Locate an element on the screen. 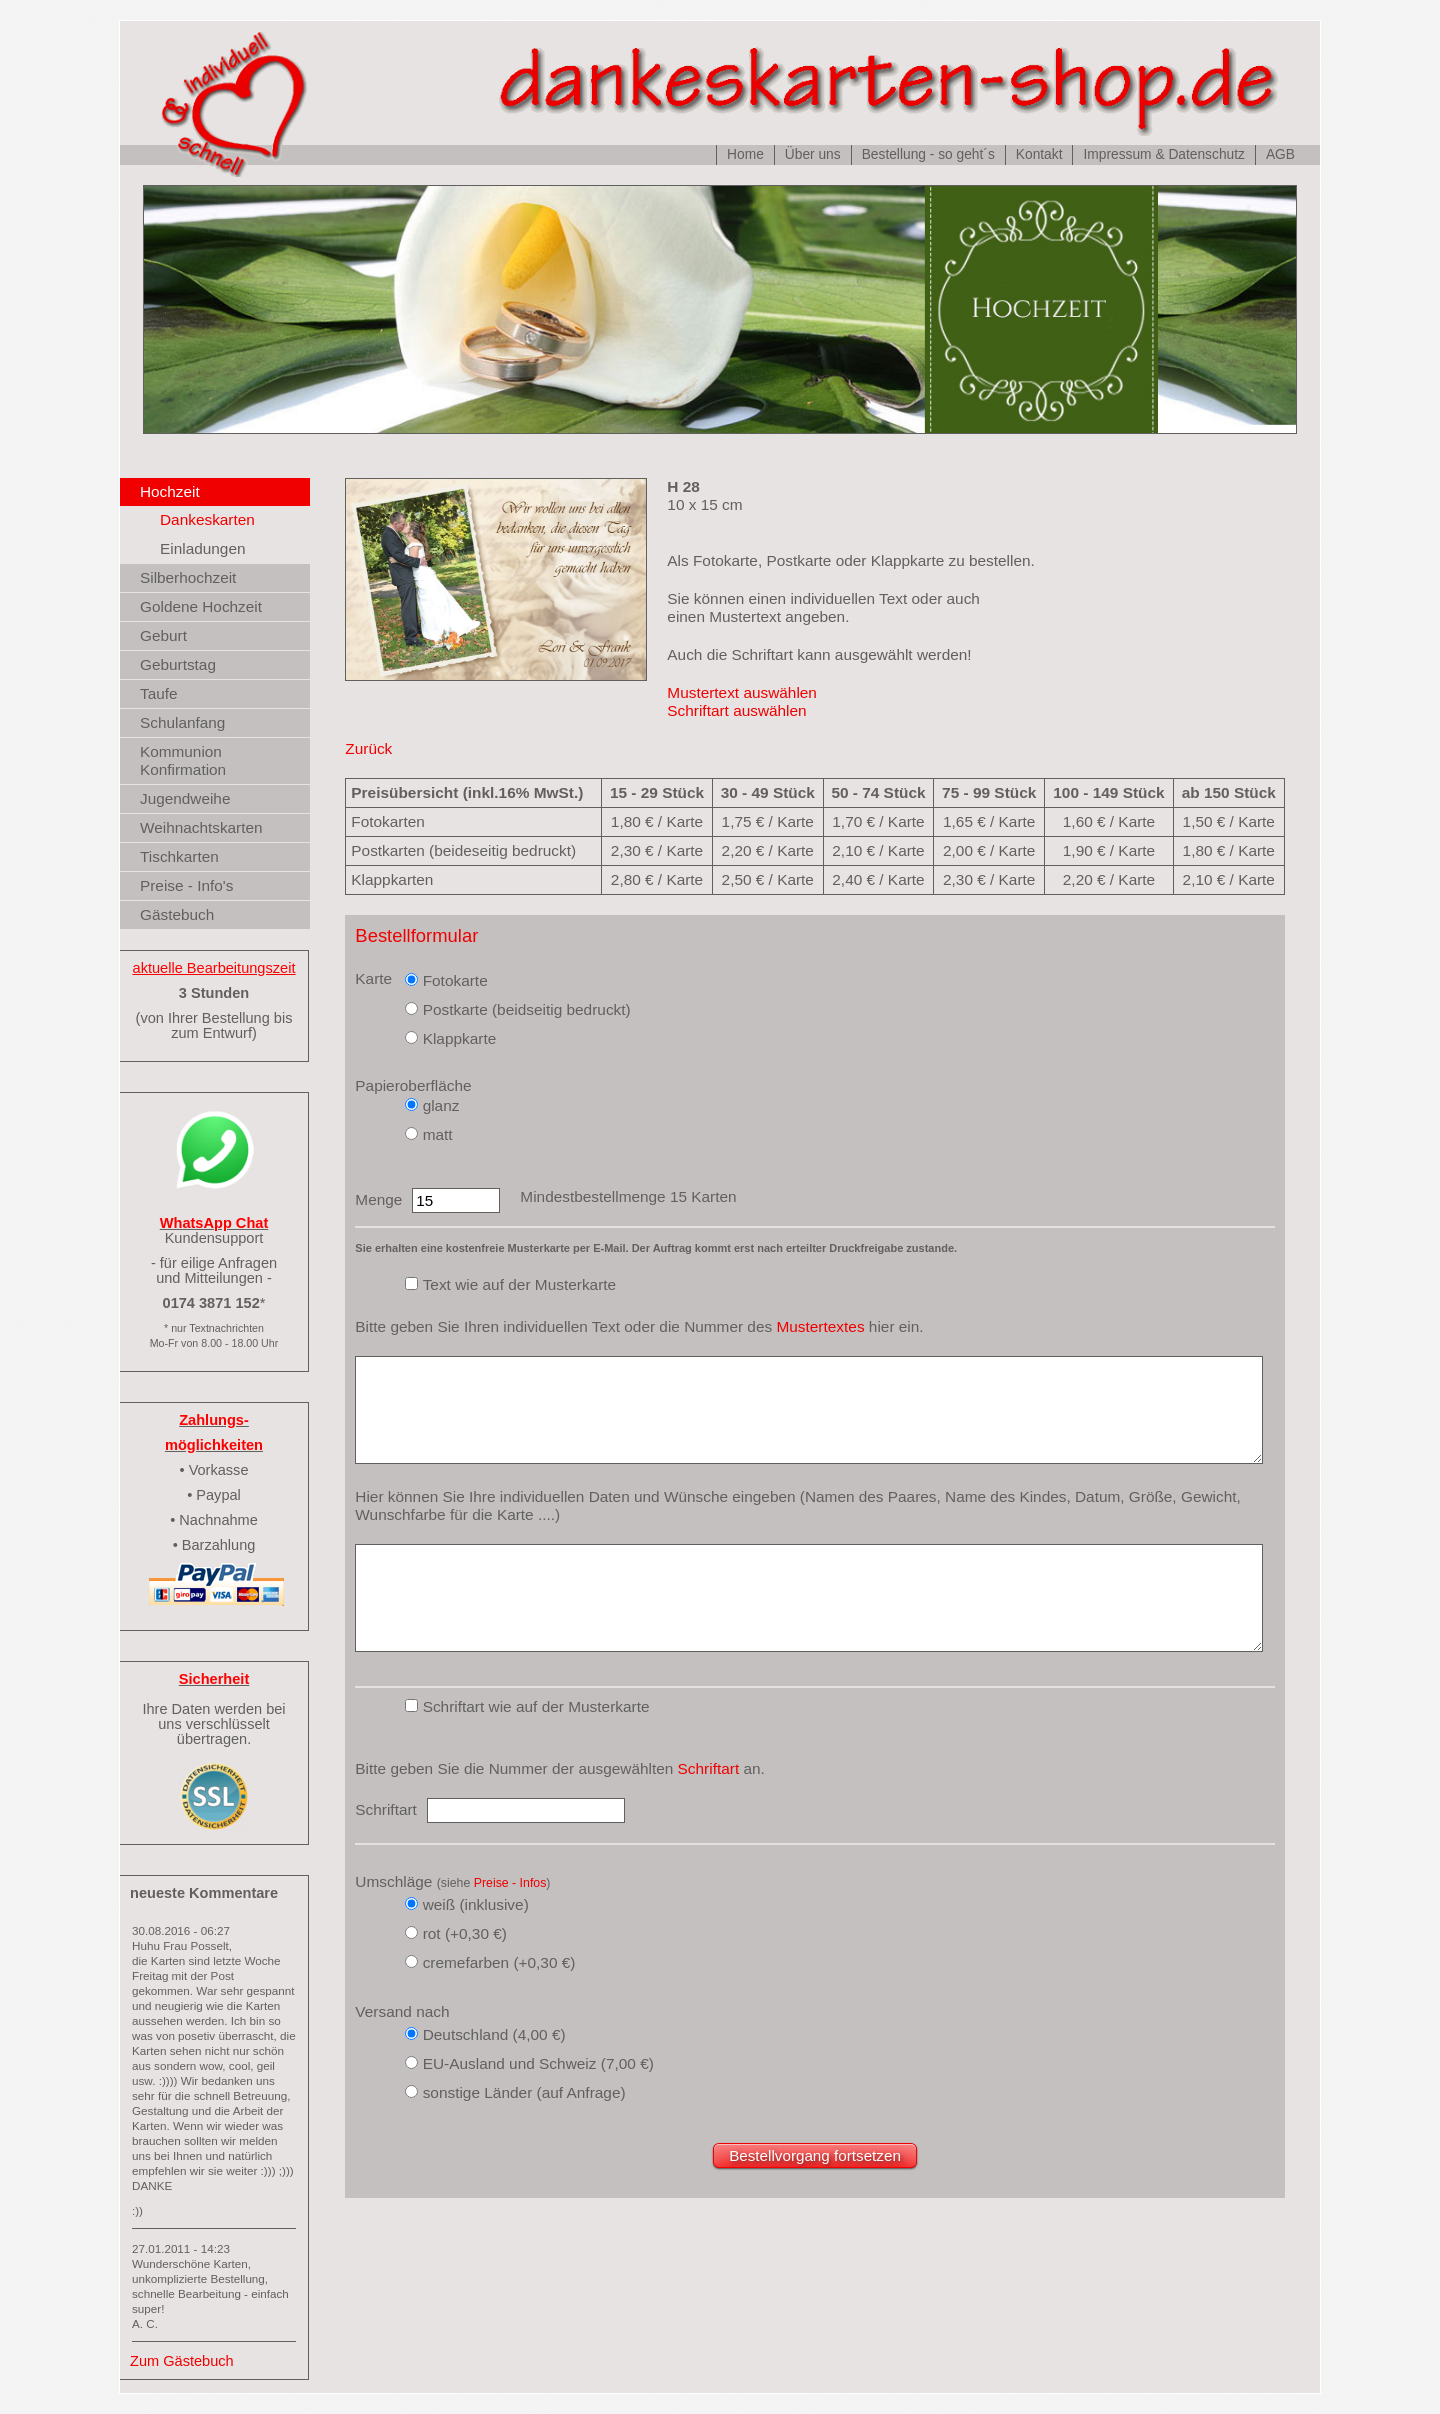 The height and width of the screenshot is (2414, 1440). Kommunion Konfirmation is located at coordinates (183, 760).